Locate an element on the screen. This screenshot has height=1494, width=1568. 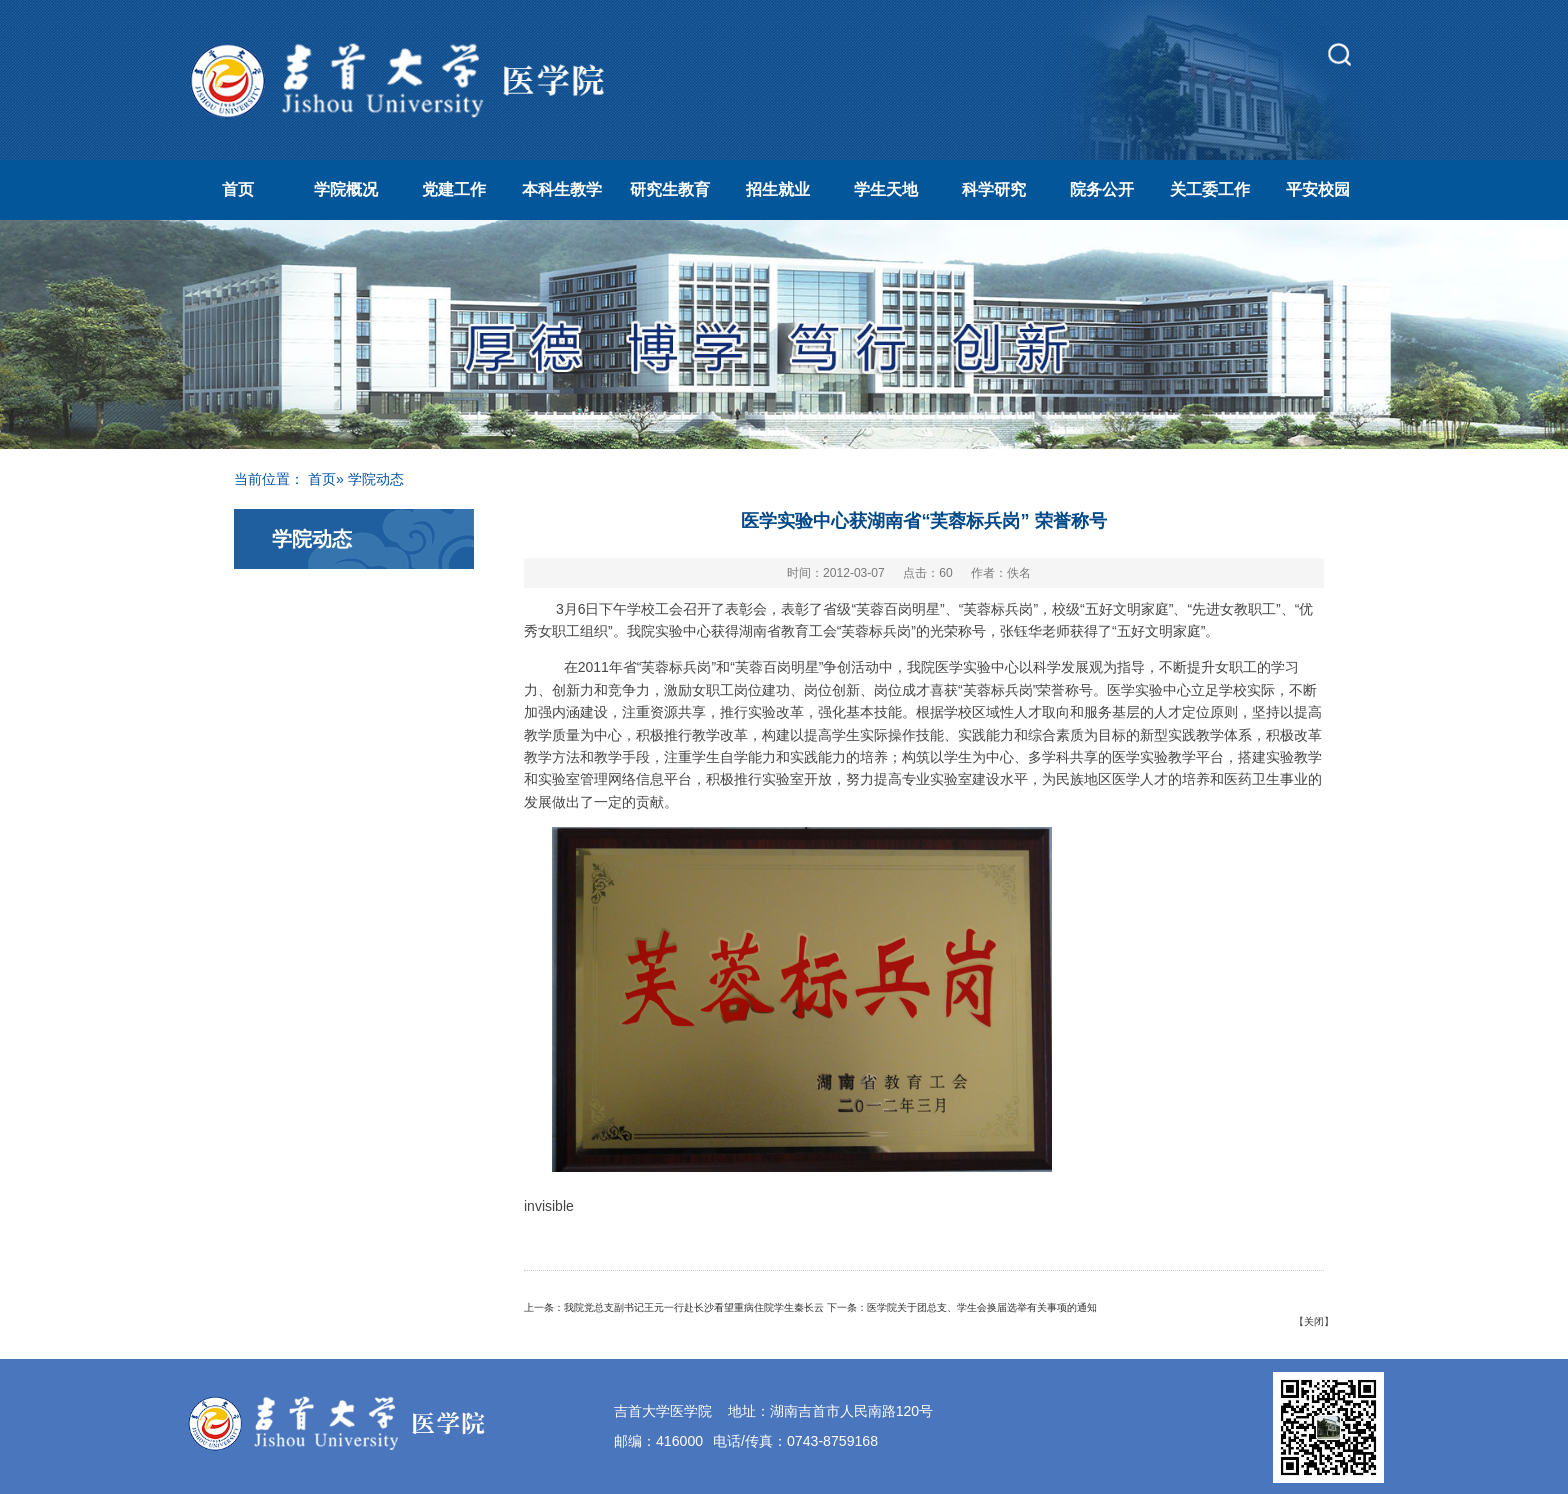
研究生教育 is located at coordinates (670, 189).